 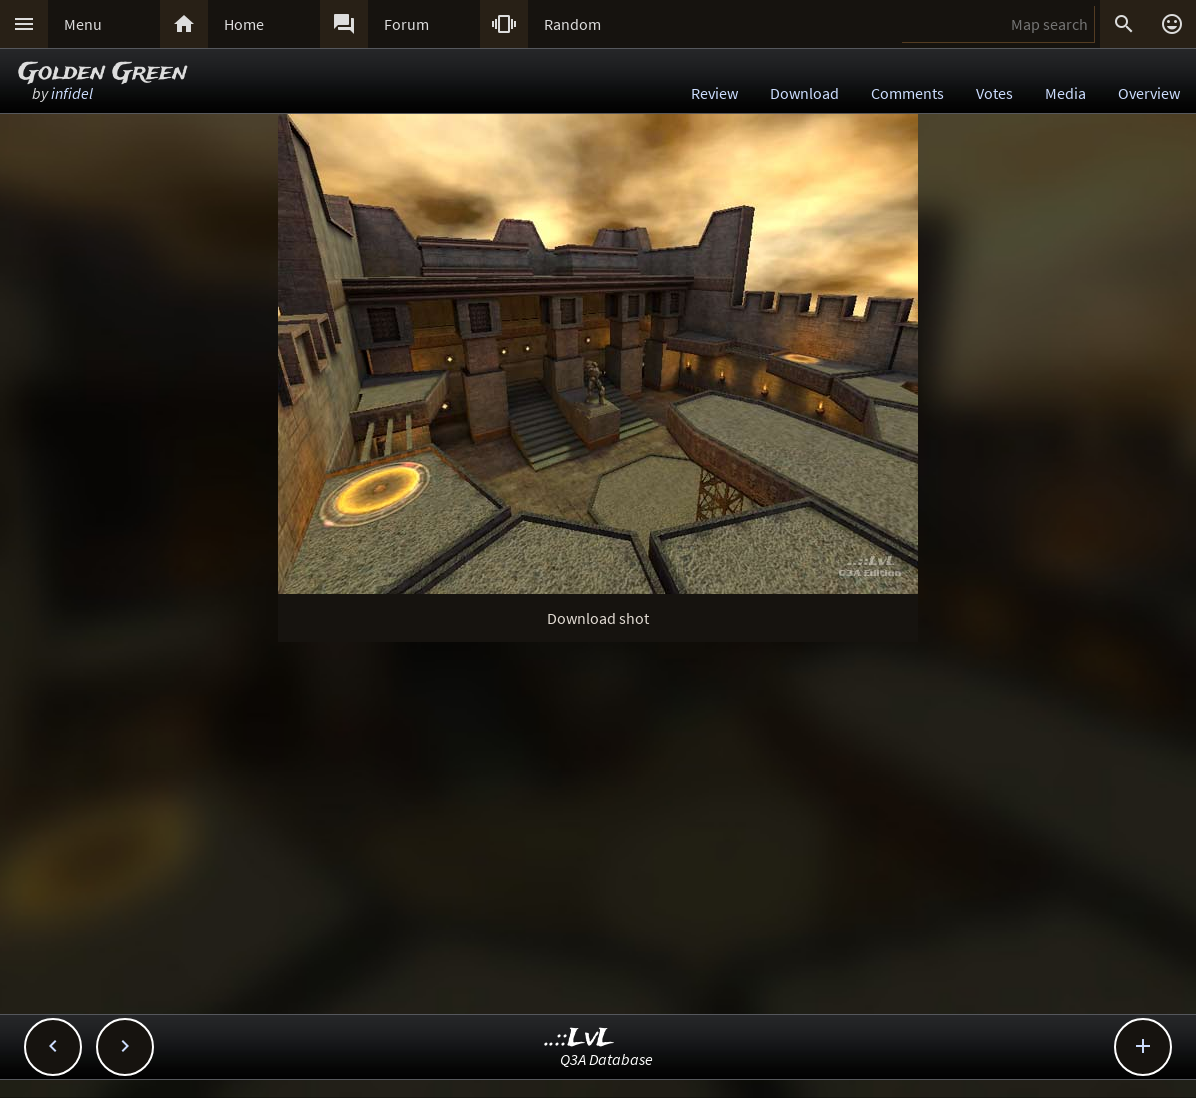 I want to click on Review, so click(x=714, y=93).